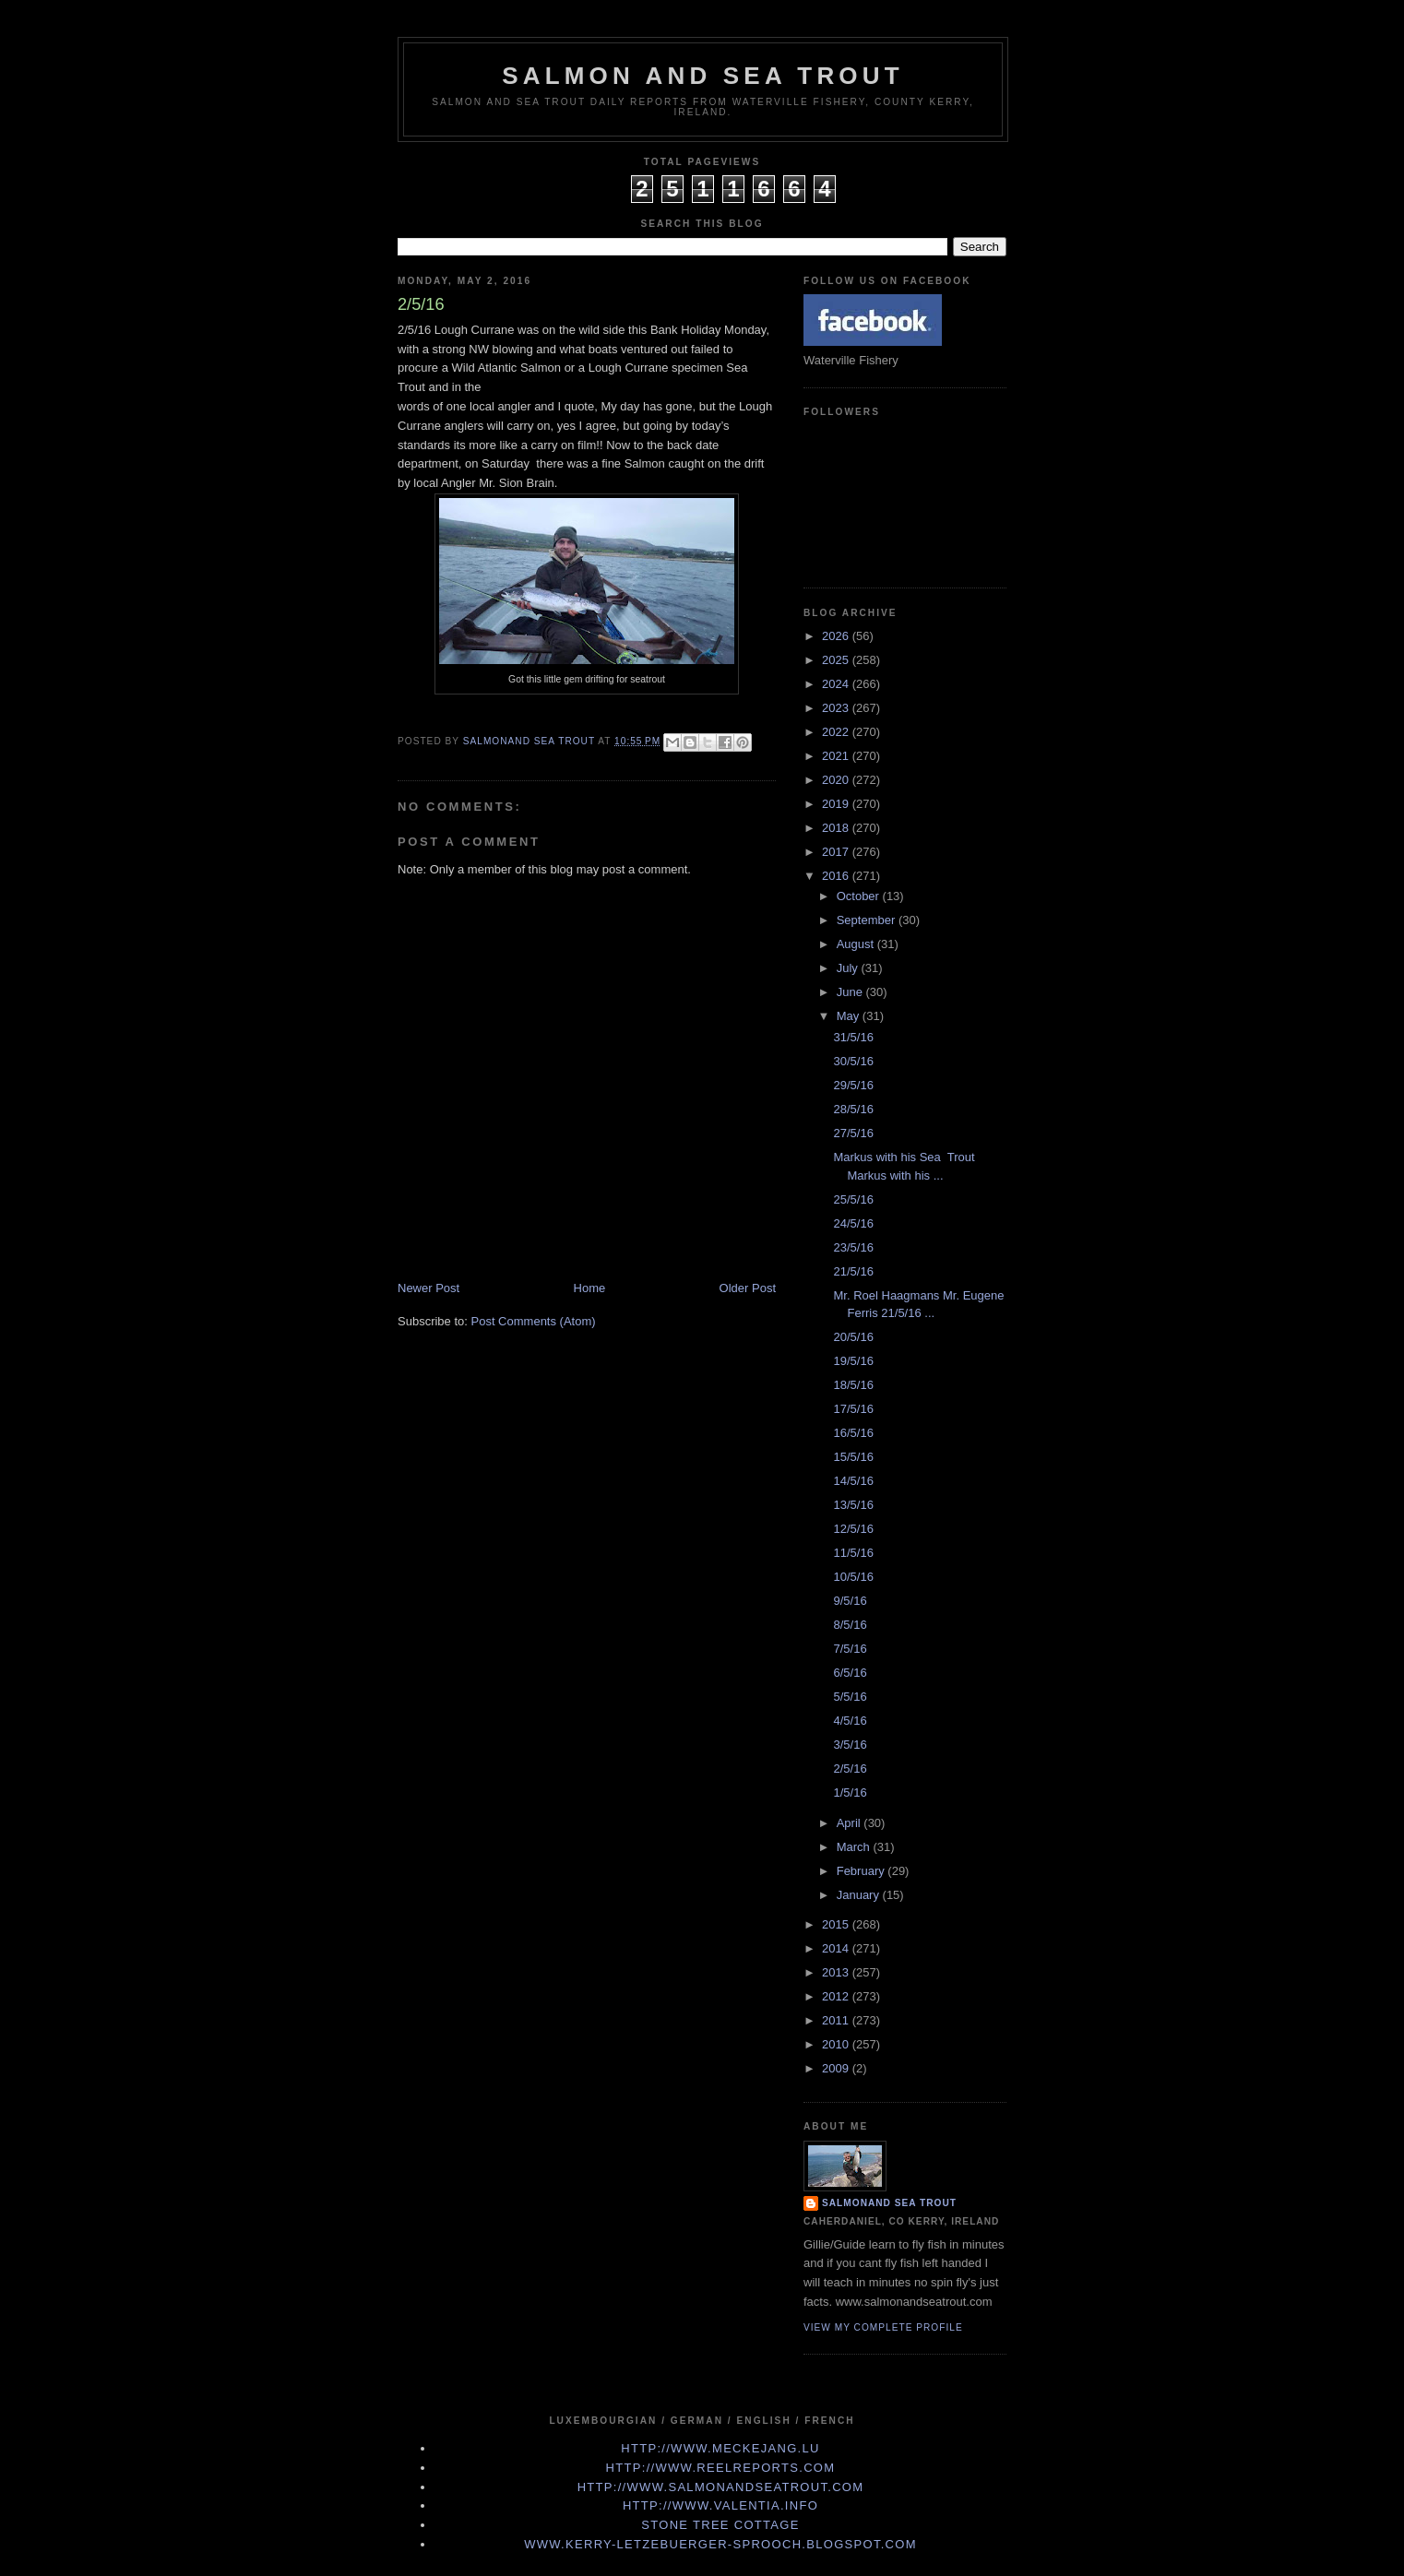  What do you see at coordinates (853, 1409) in the screenshot?
I see `17/5/16` at bounding box center [853, 1409].